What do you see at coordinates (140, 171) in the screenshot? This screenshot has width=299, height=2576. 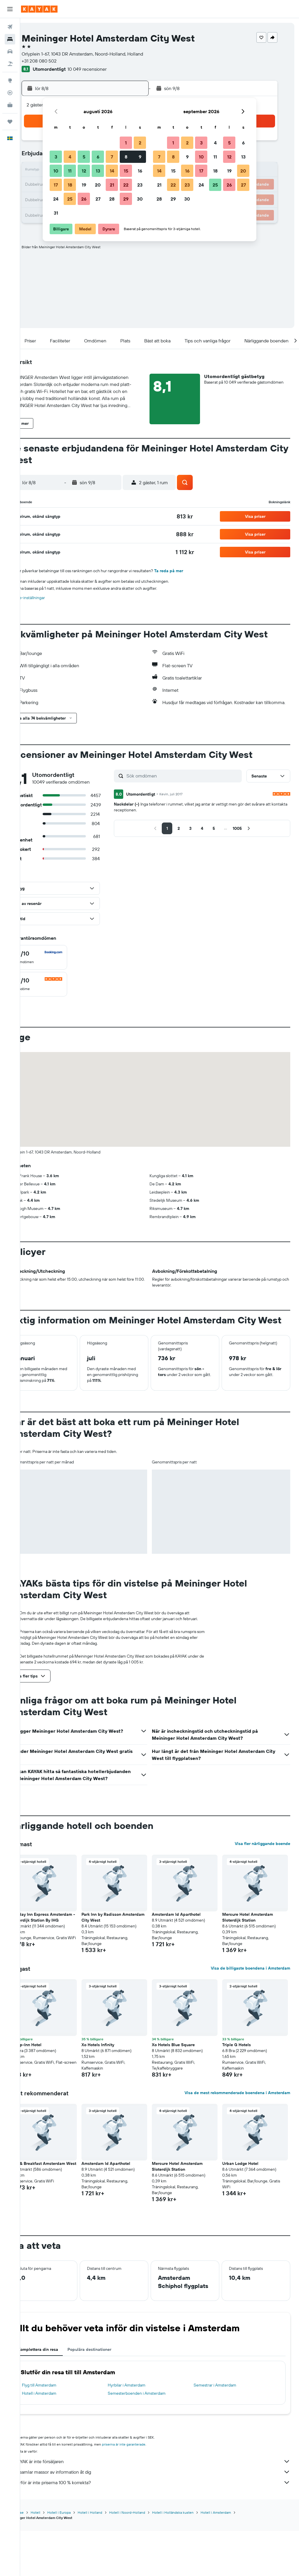 I see `16 [button]` at bounding box center [140, 171].